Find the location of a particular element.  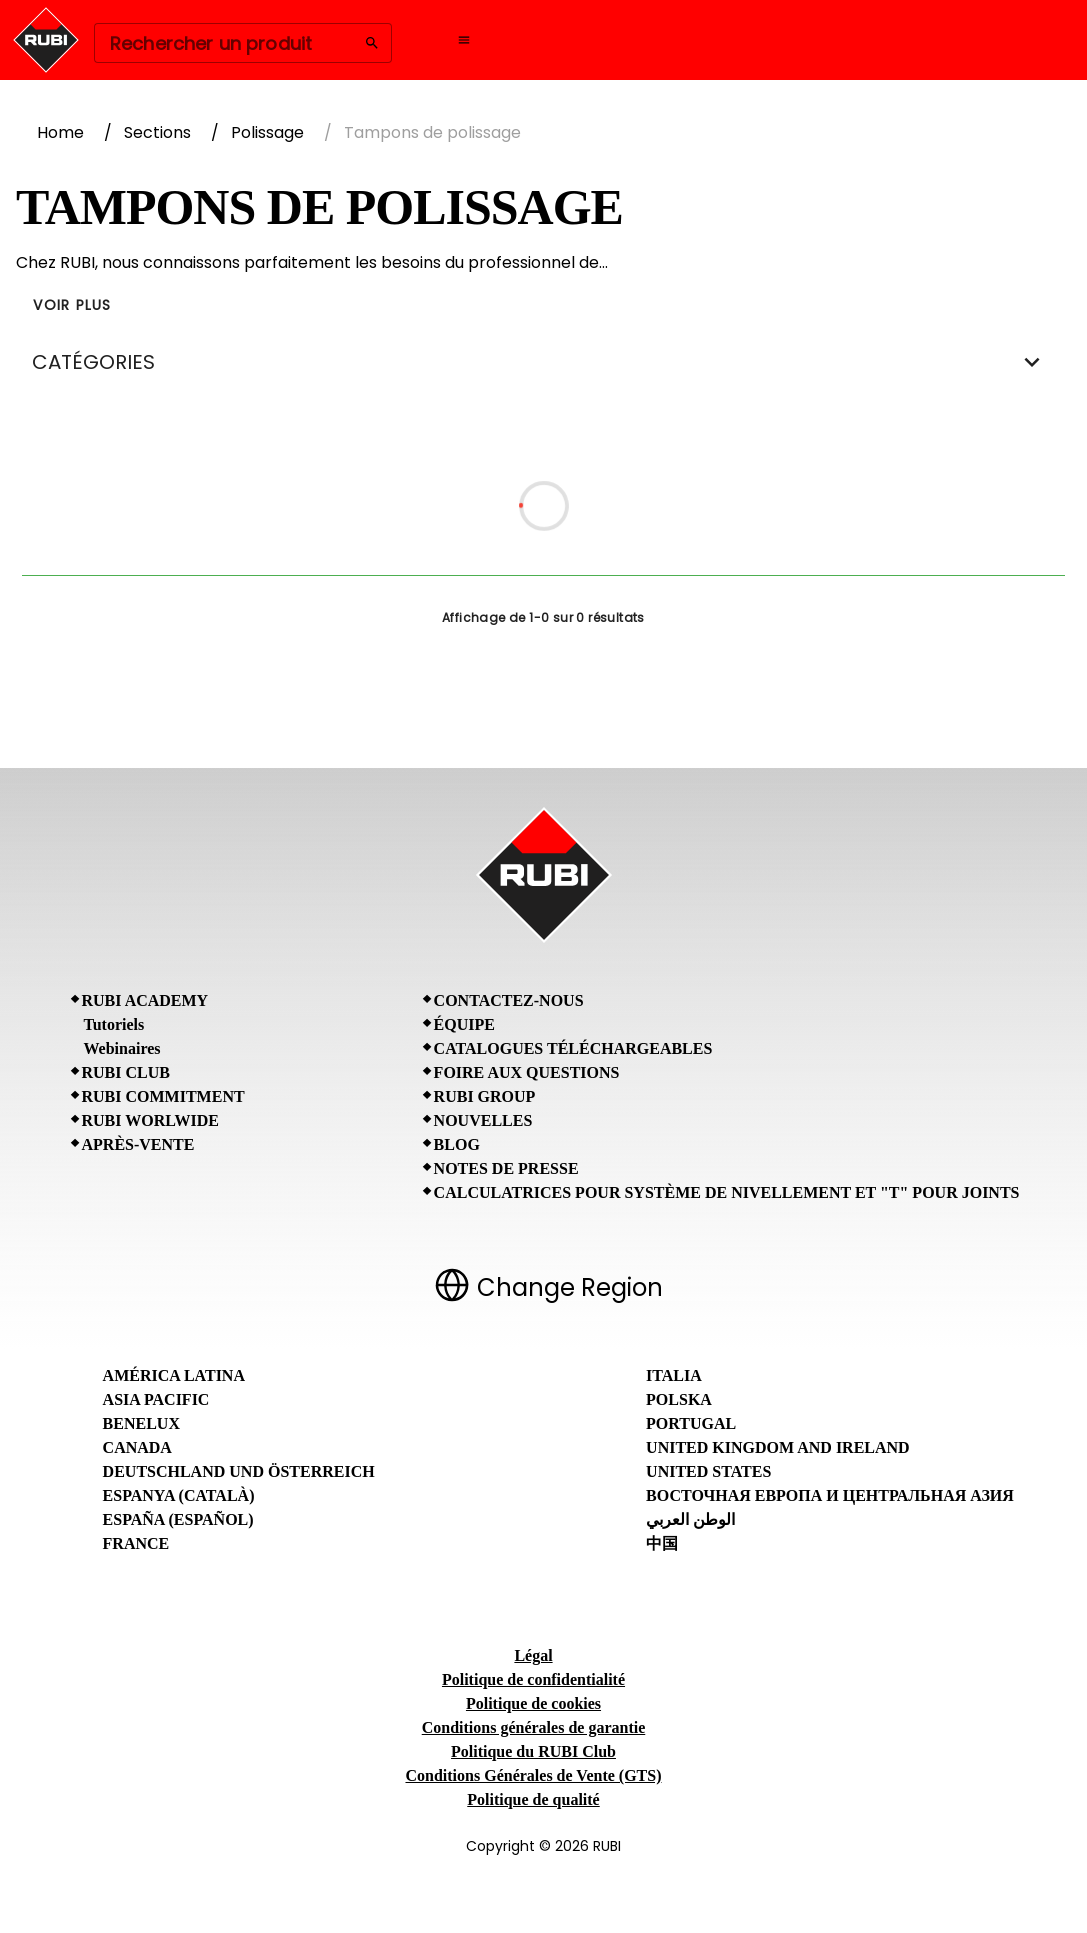

RUBI Worlwide is located at coordinates (150, 1120).